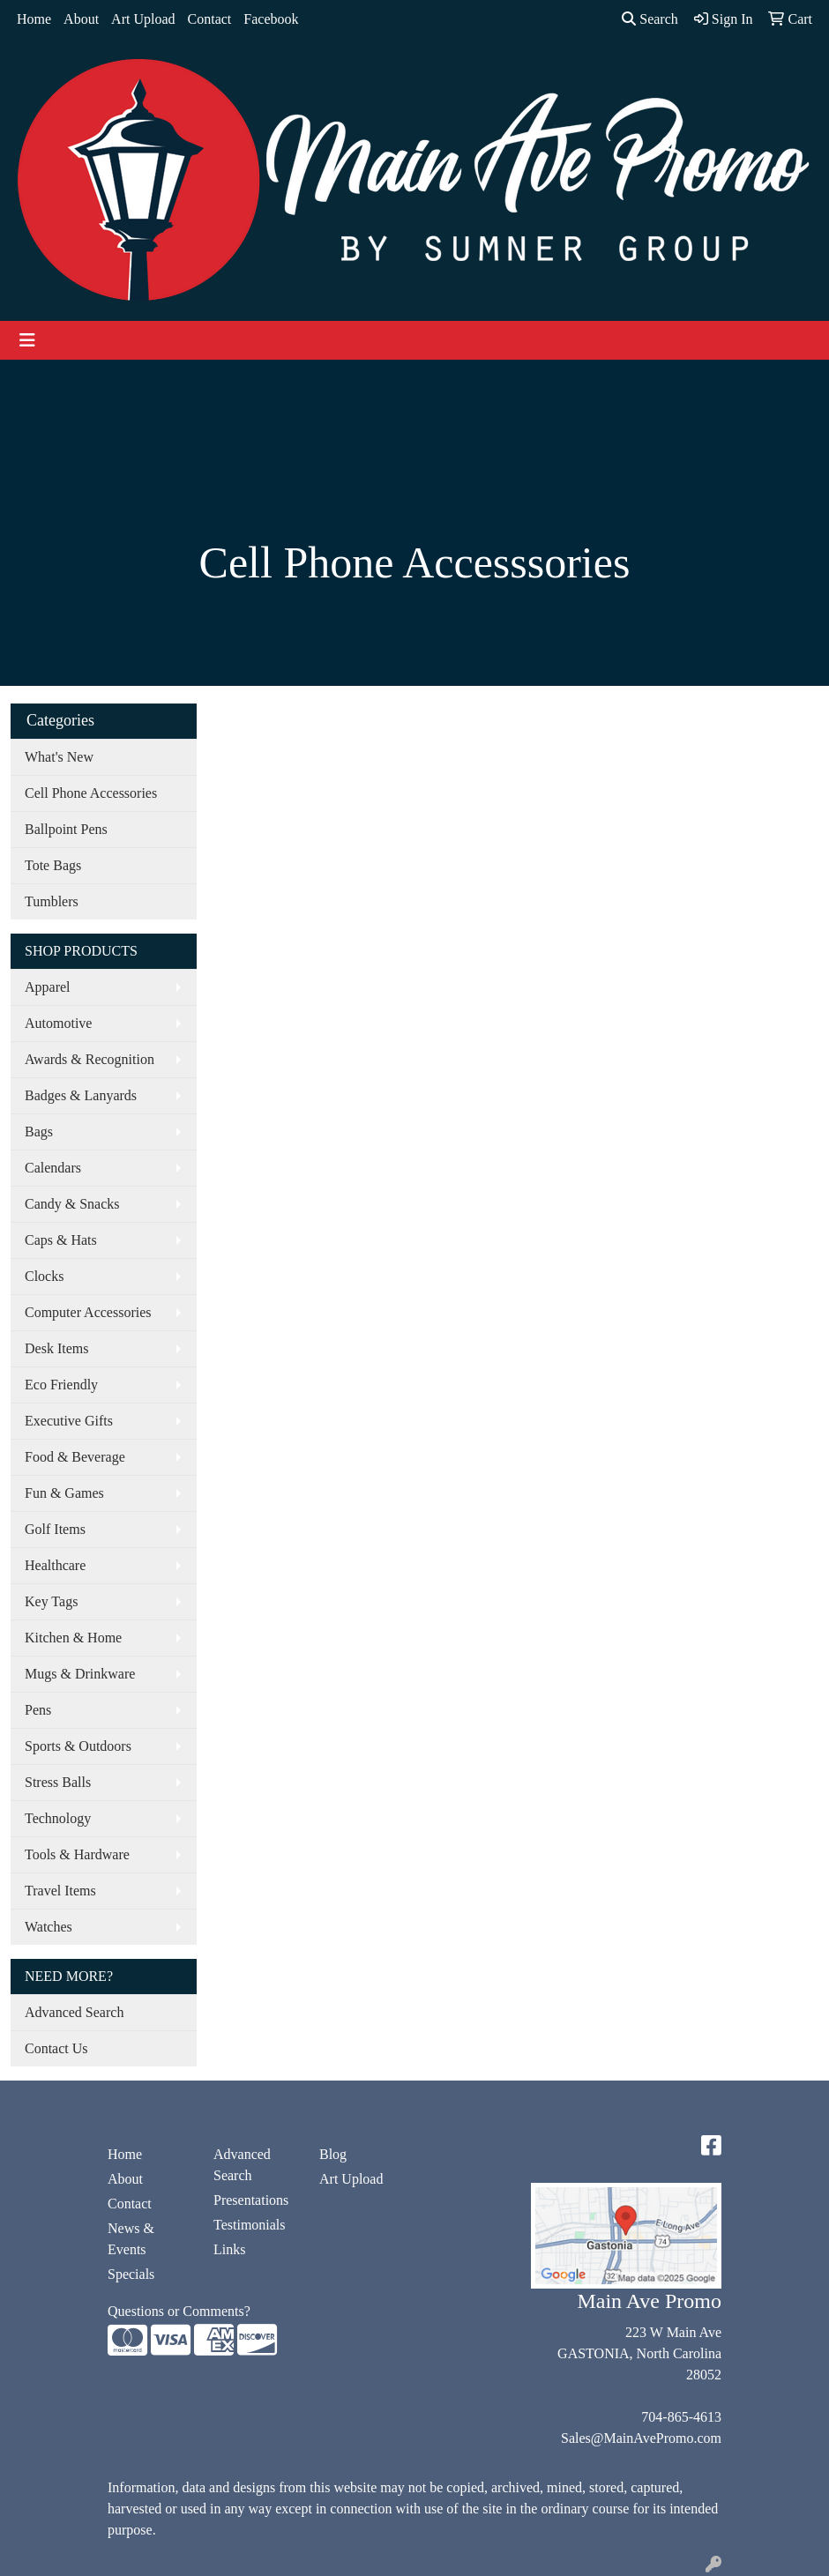 Image resolution: width=829 pixels, height=2576 pixels. Describe the element at coordinates (81, 1095) in the screenshot. I see `Badges & Lanyards` at that location.